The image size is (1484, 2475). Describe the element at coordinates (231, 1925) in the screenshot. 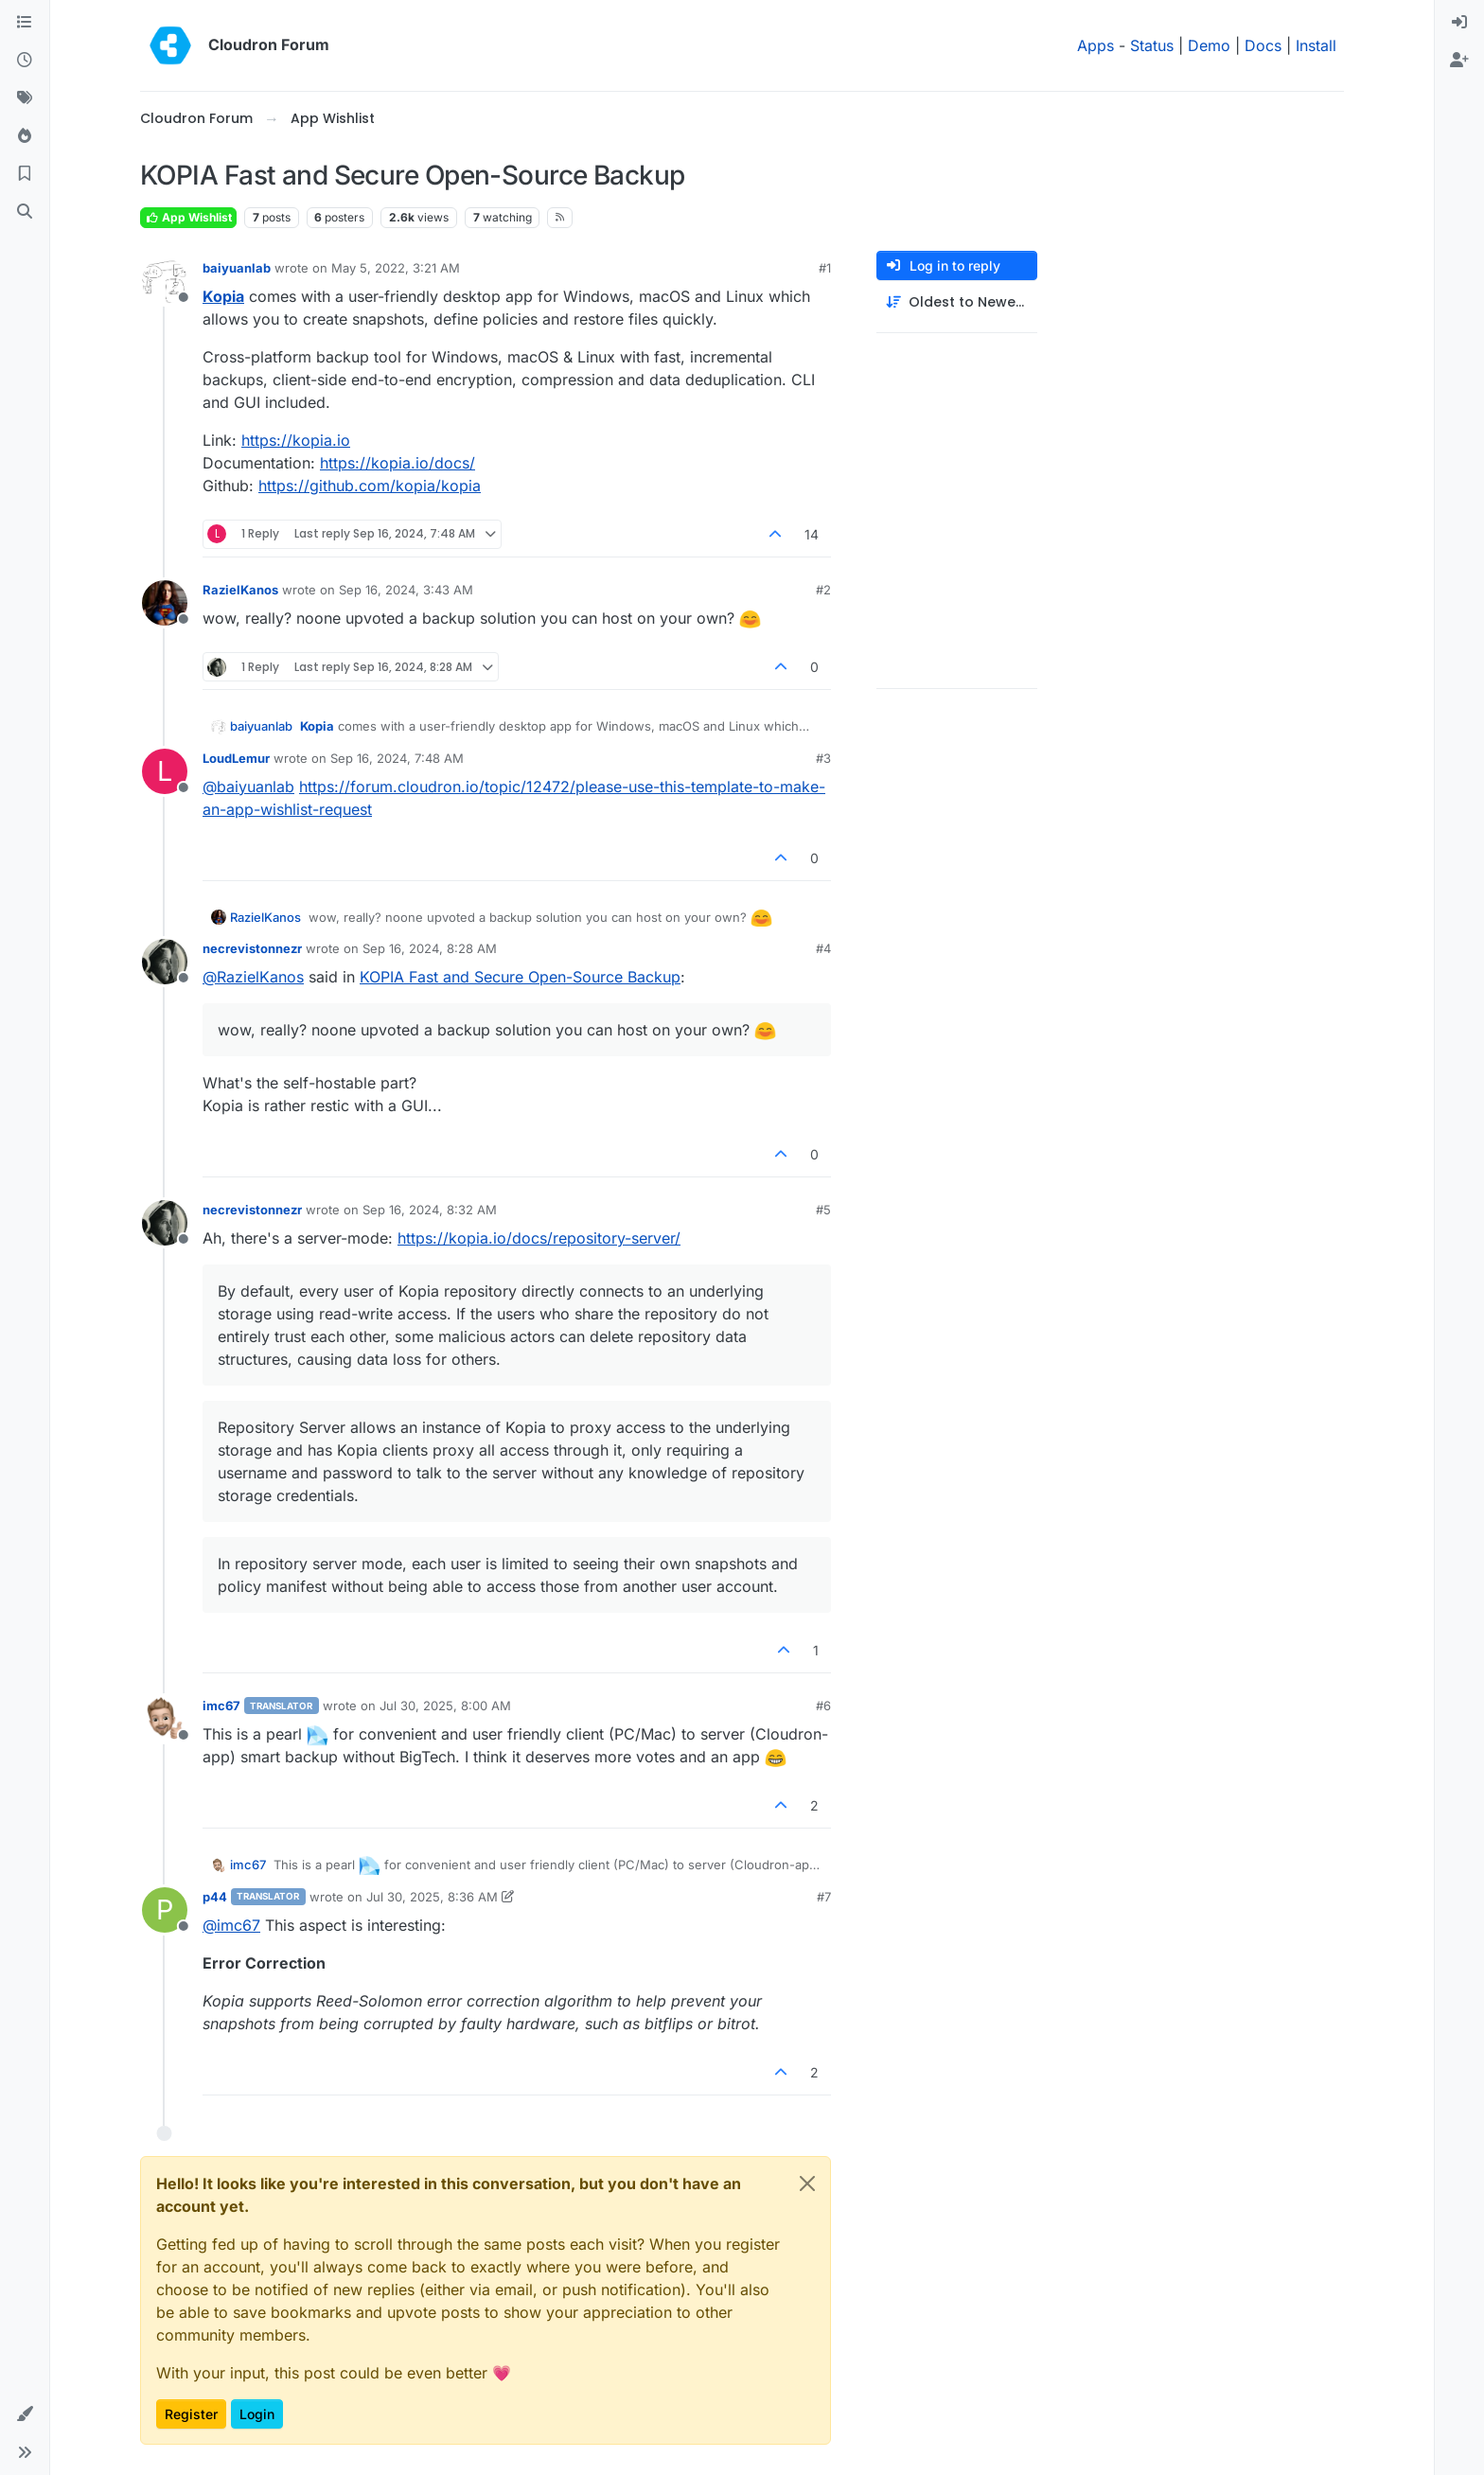

I see `@ [Profile: imc67]` at that location.